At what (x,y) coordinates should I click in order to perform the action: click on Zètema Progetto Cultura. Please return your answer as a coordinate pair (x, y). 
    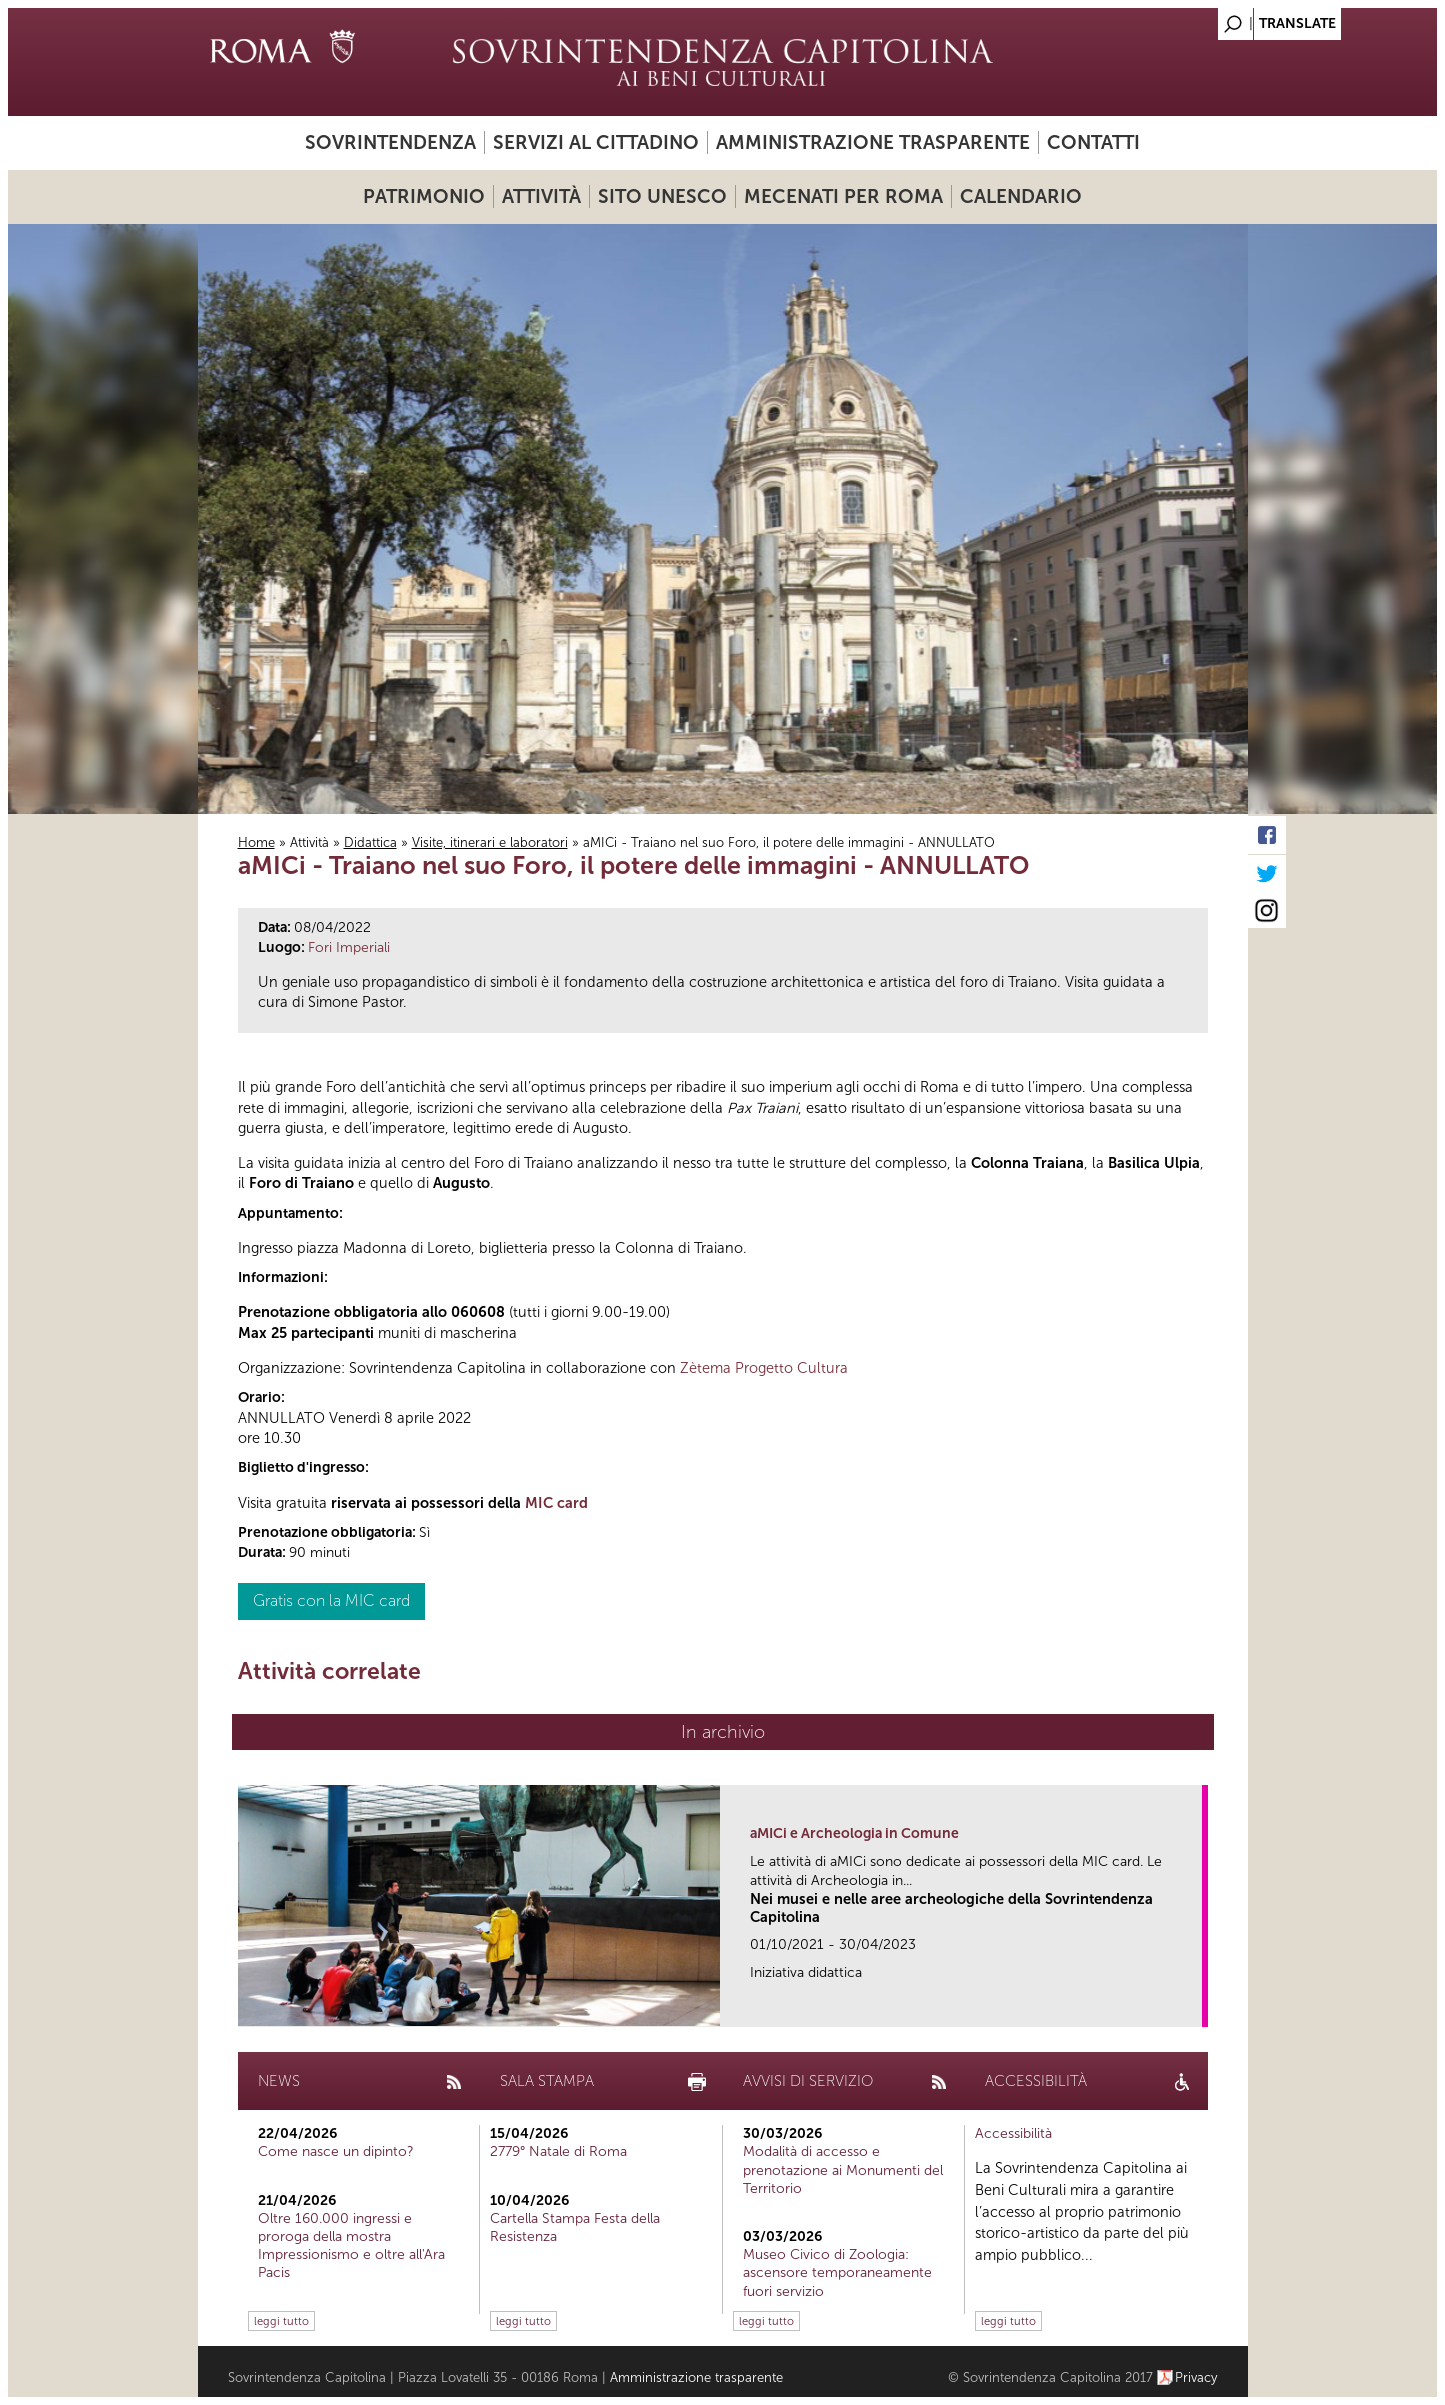
    Looking at the image, I should click on (764, 1368).